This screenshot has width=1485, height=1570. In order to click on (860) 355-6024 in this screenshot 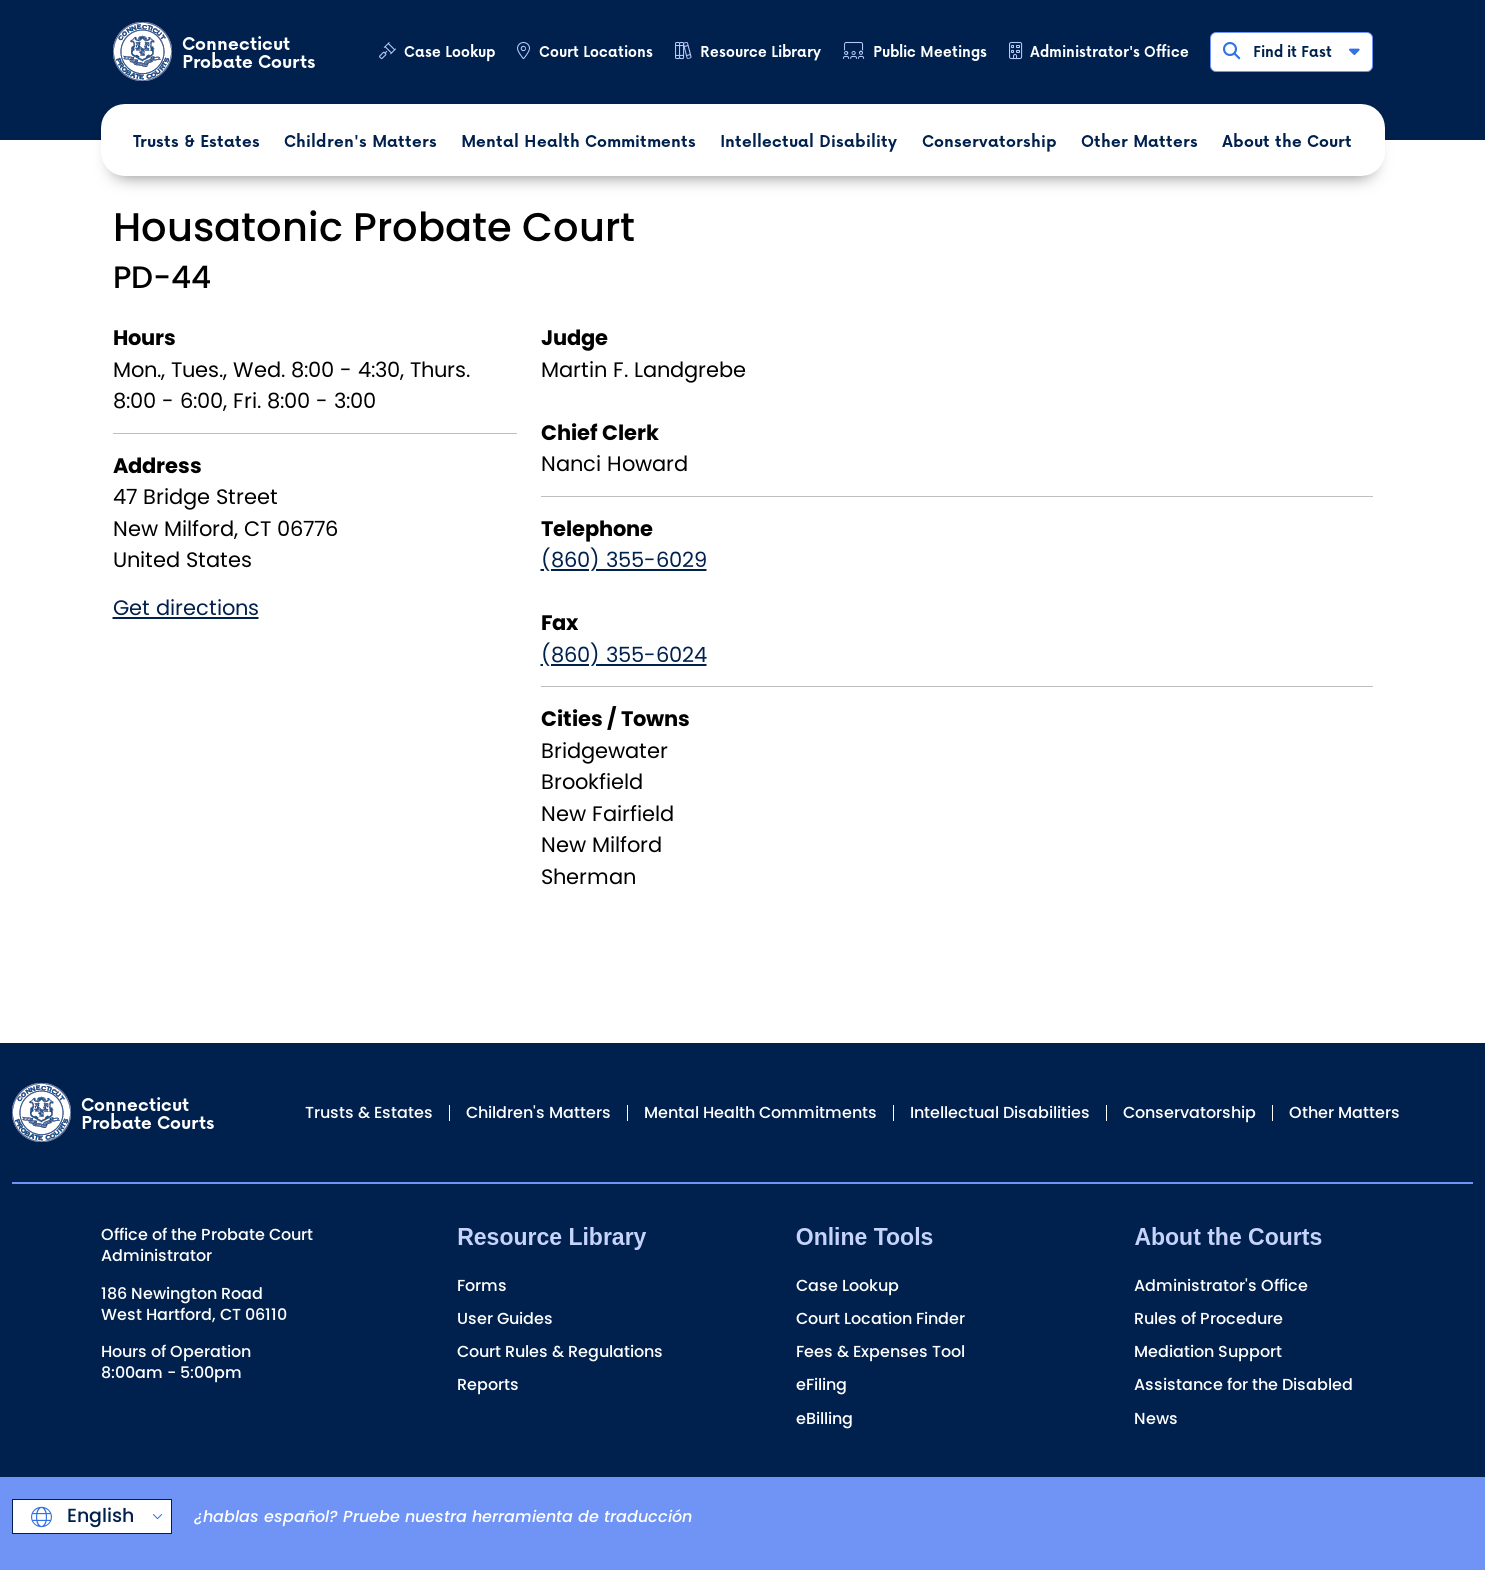, I will do `click(624, 654)`.